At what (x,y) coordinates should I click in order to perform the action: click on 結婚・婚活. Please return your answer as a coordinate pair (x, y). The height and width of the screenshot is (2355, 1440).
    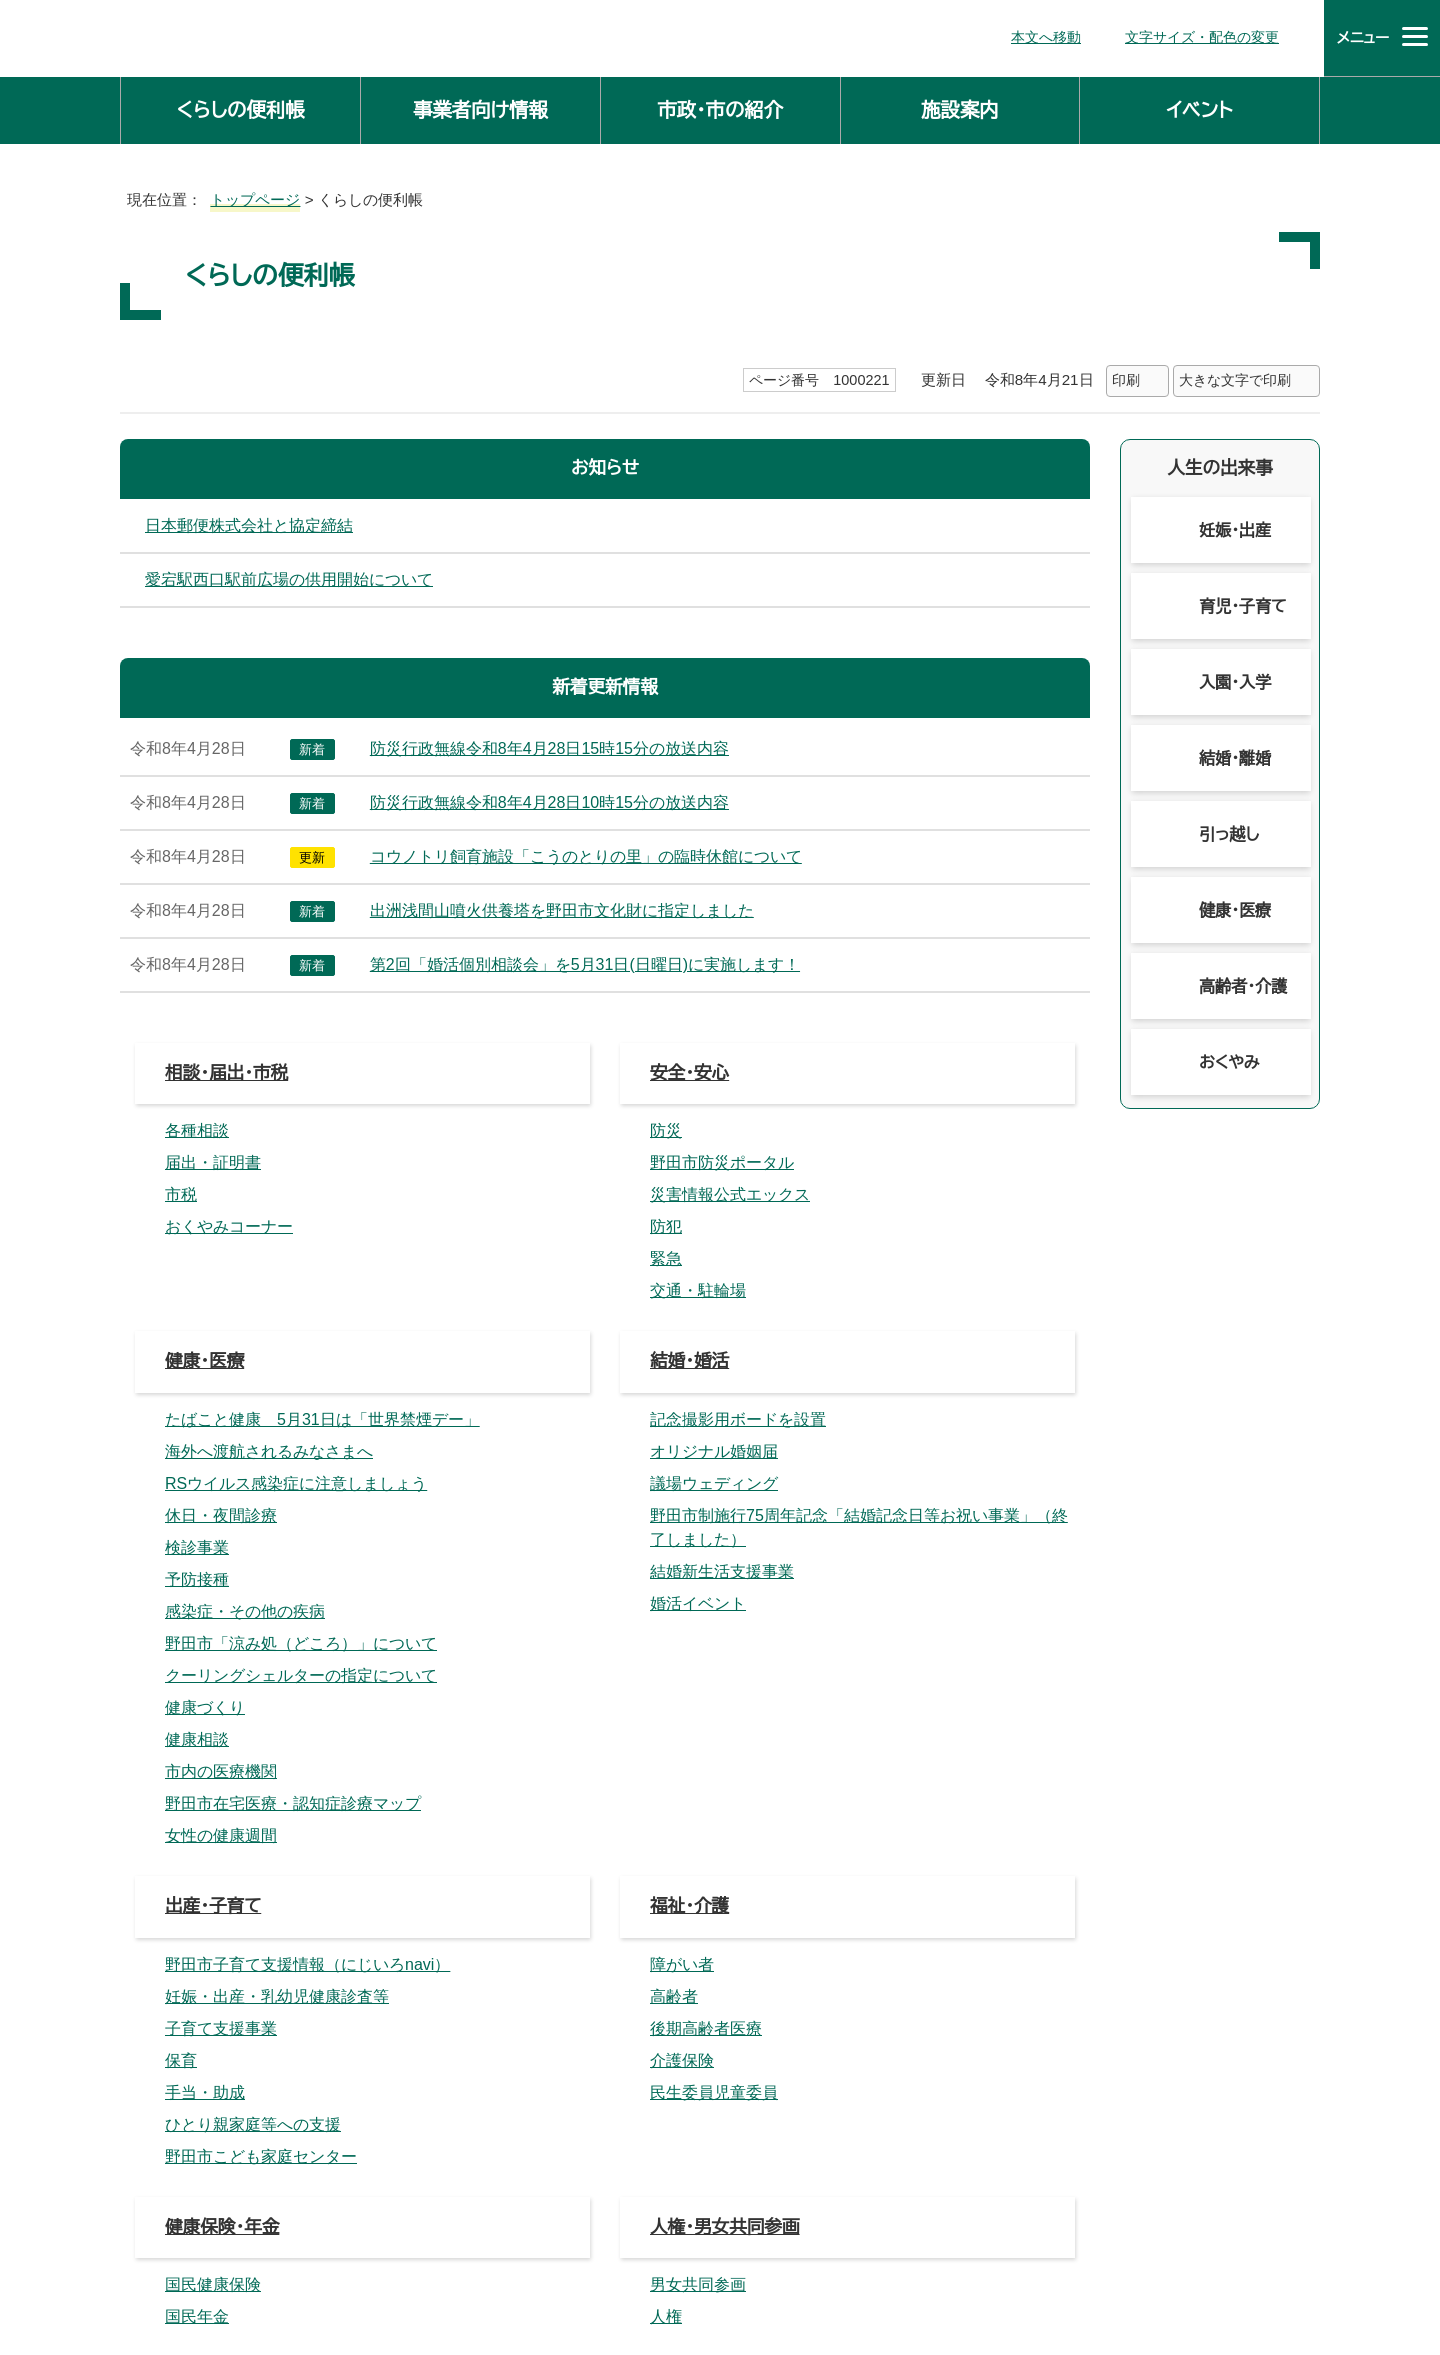
    Looking at the image, I should click on (690, 1165).